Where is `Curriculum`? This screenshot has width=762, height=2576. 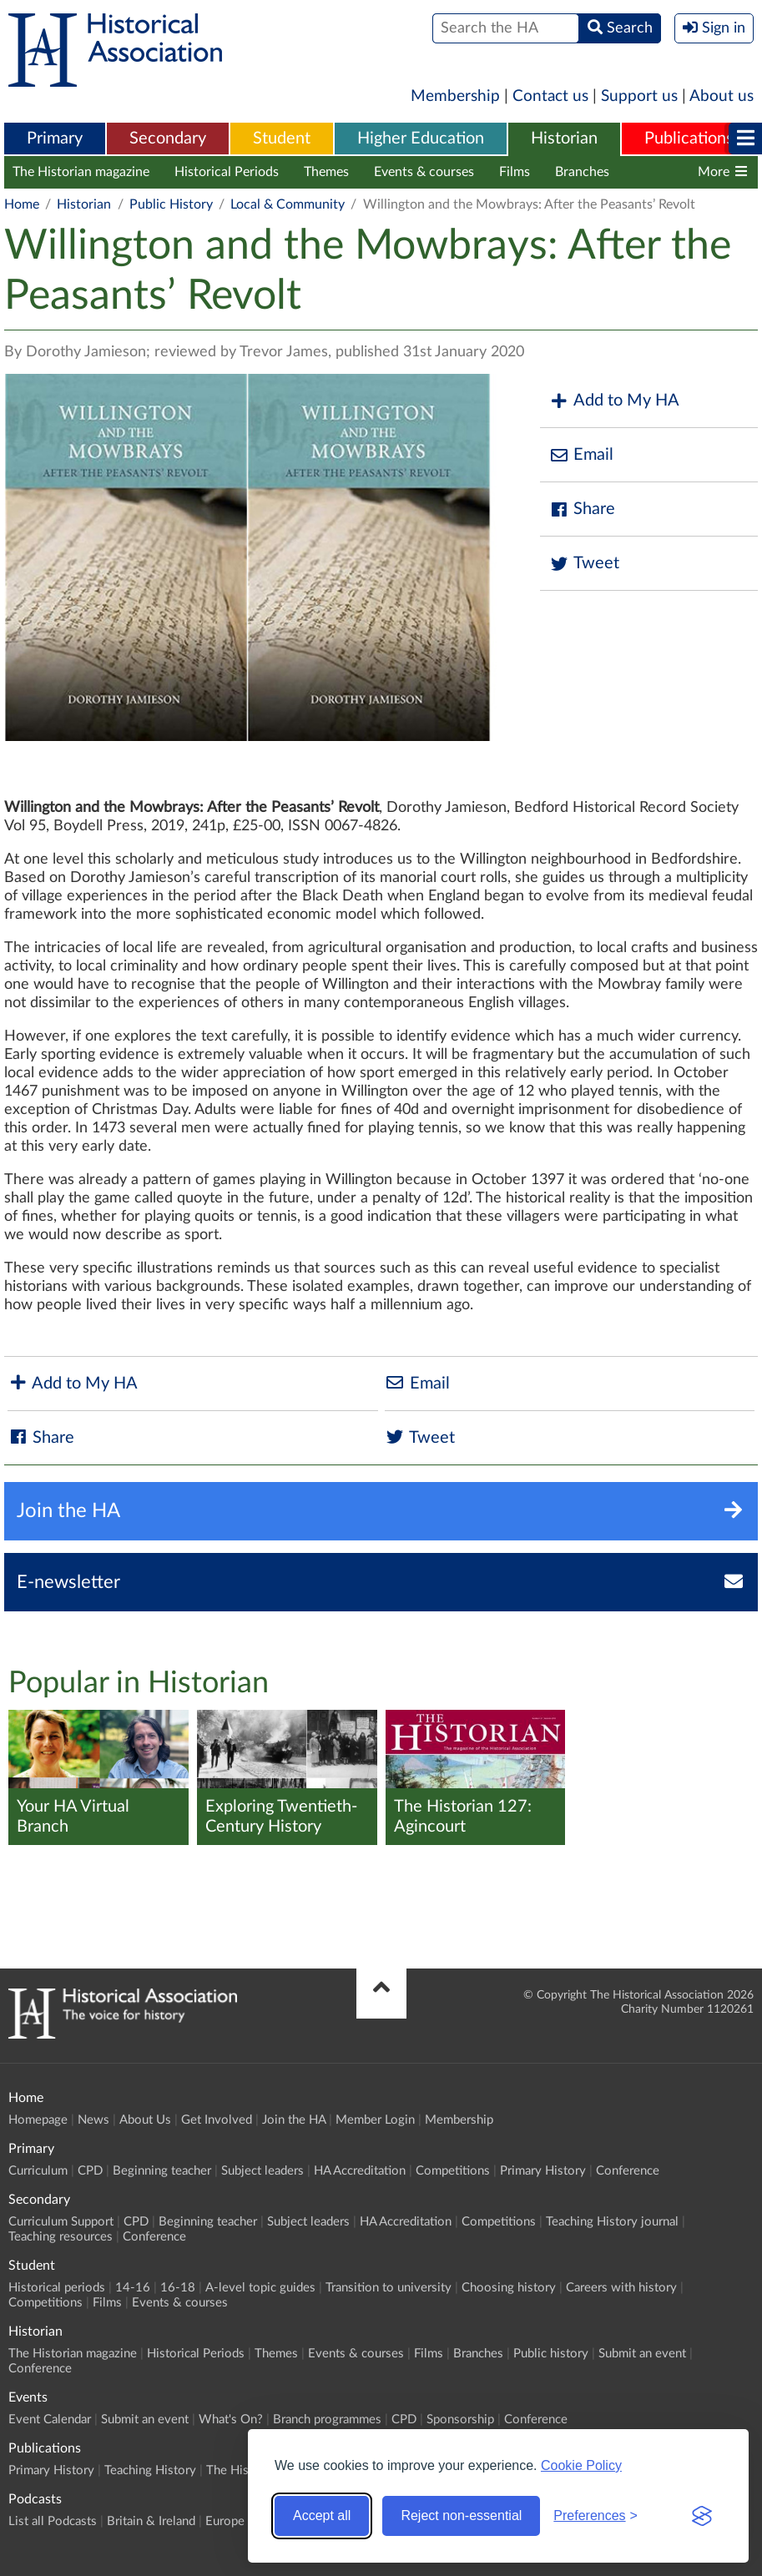 Curriculum is located at coordinates (38, 2171).